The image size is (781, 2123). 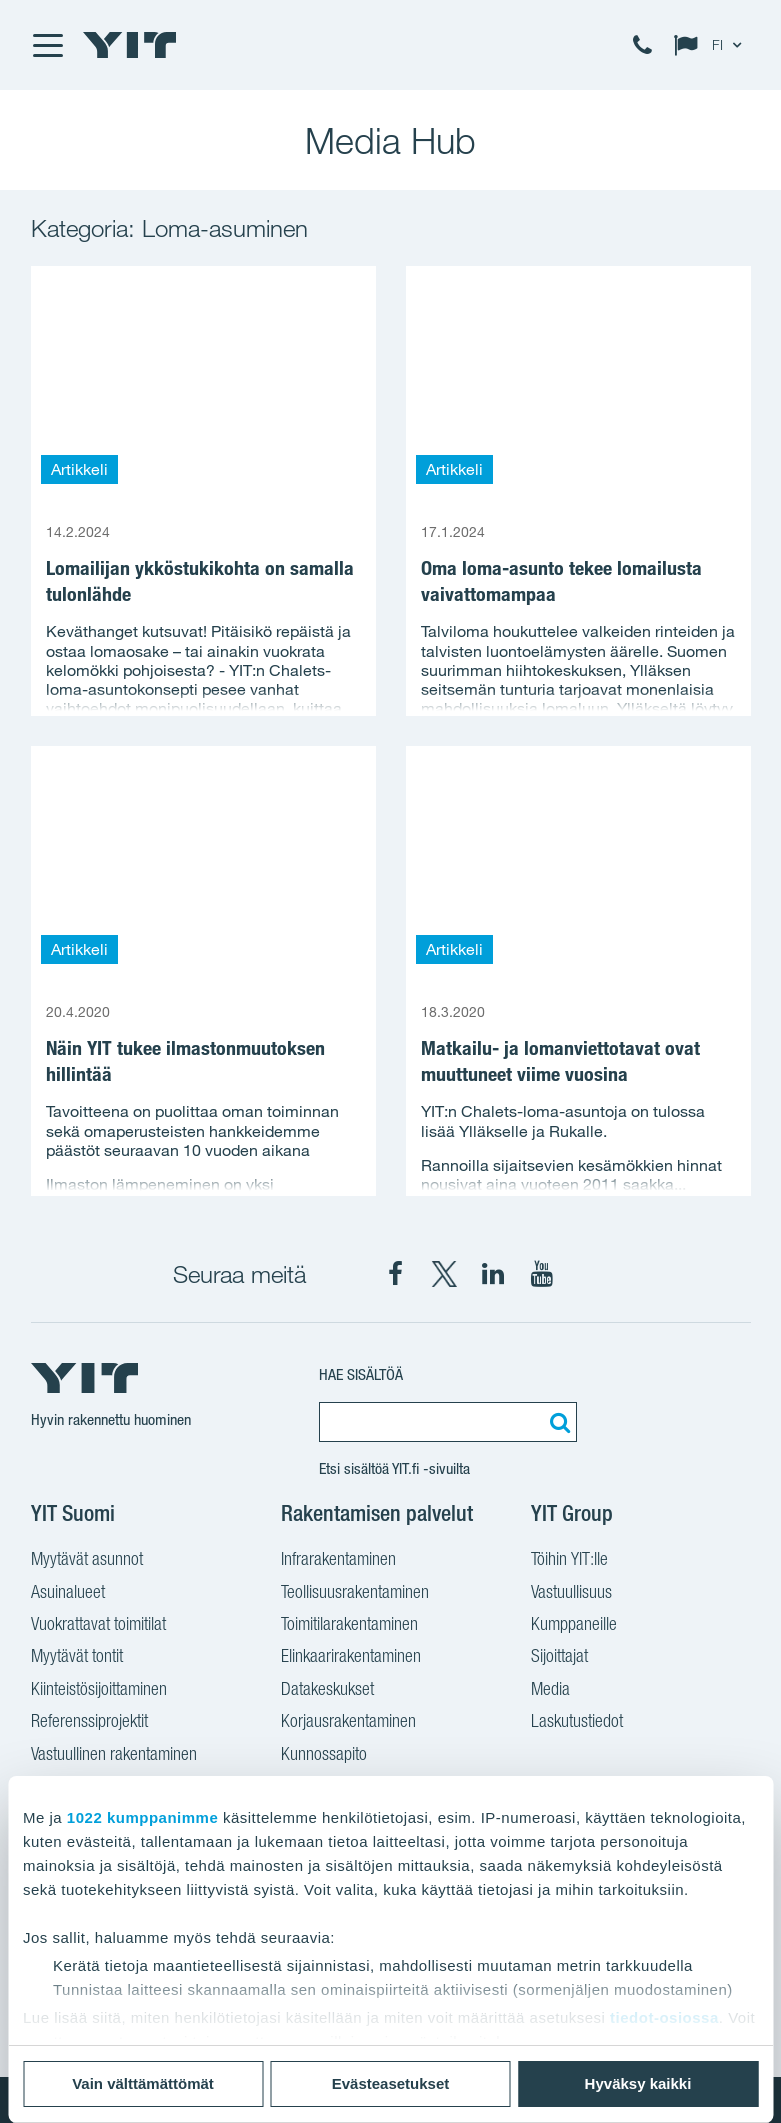 What do you see at coordinates (351, 1658) in the screenshot?
I see `Elinkaarirakentaminen` at bounding box center [351, 1658].